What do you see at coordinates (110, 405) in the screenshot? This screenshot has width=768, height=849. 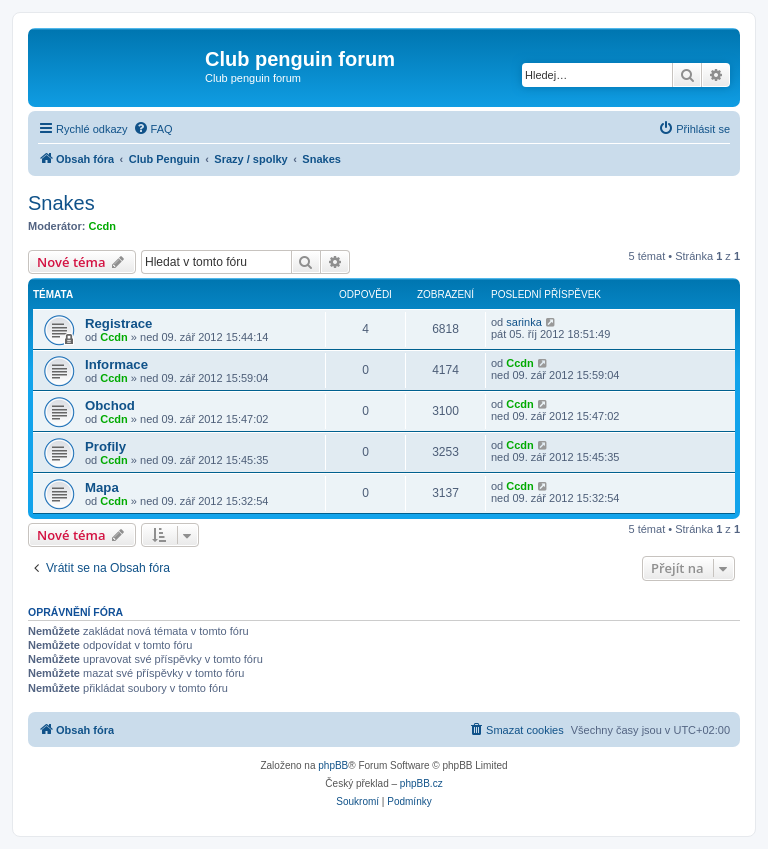 I see `Obchod` at bounding box center [110, 405].